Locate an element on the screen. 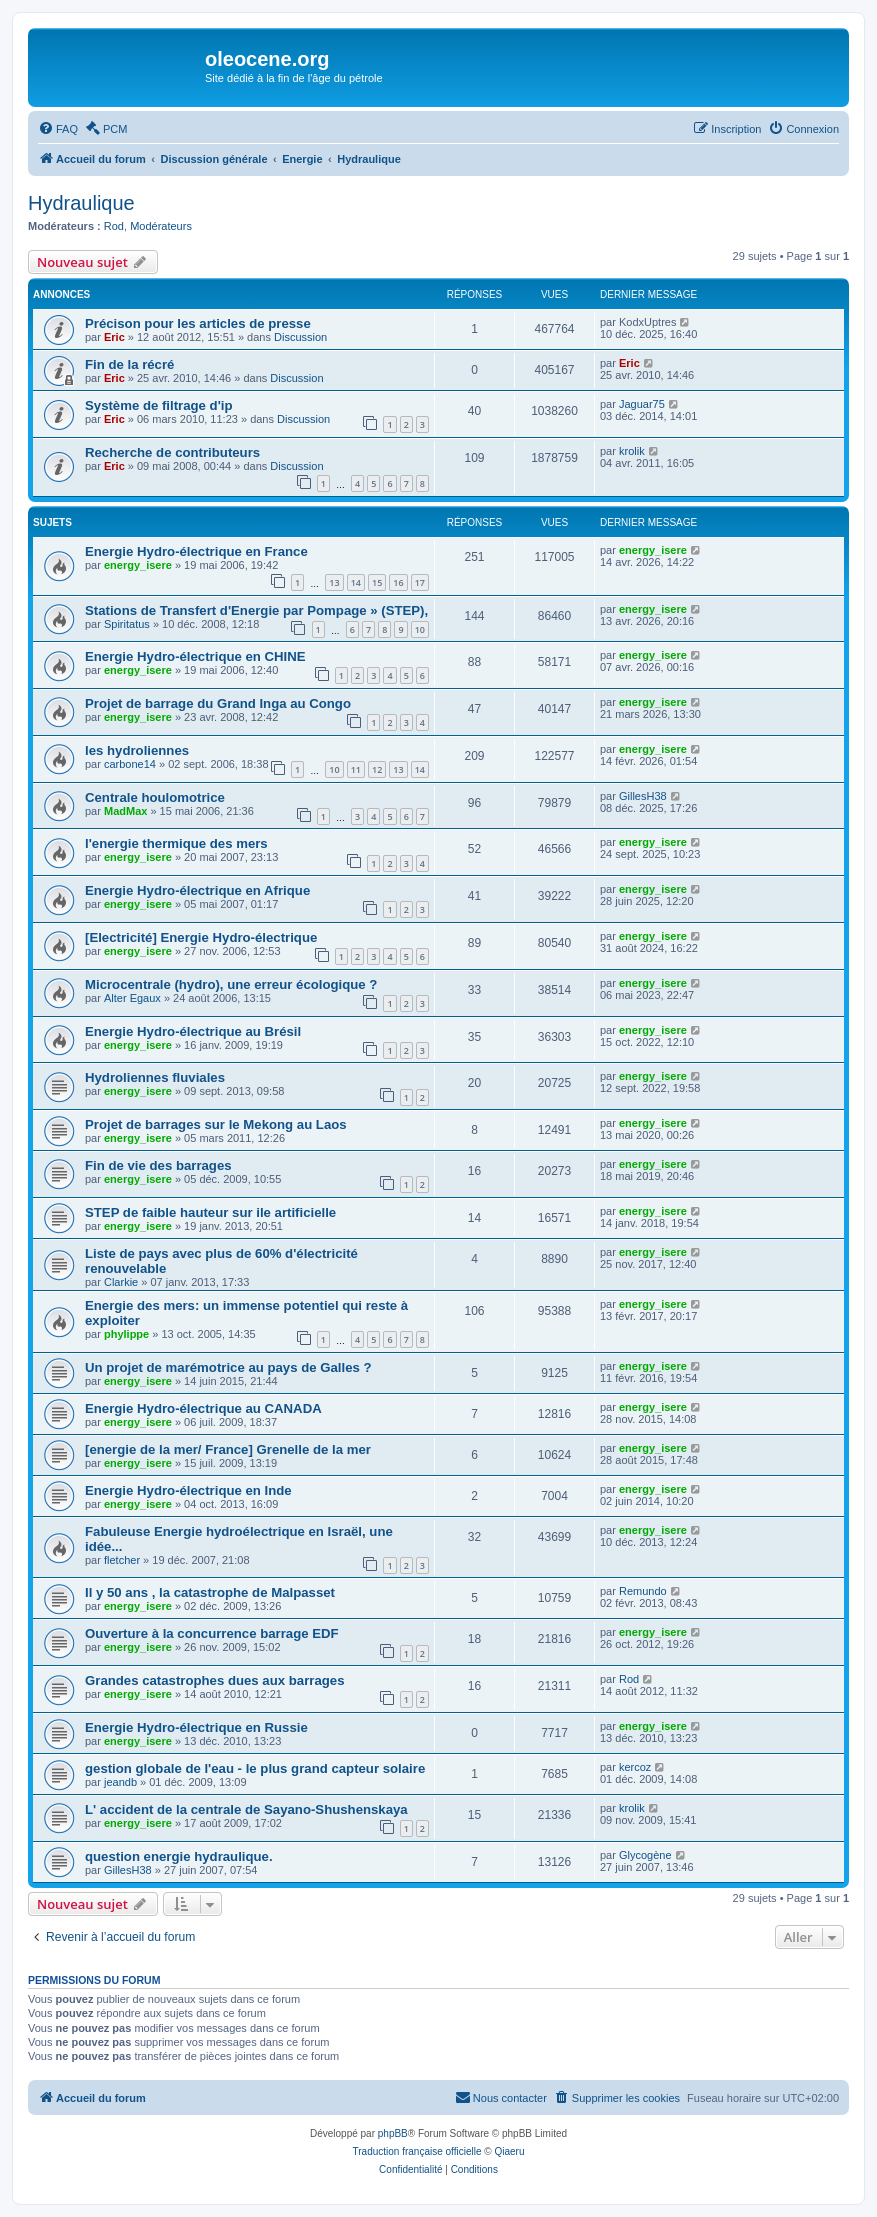 This screenshot has width=877, height=2217. Qiaeru is located at coordinates (509, 2151).